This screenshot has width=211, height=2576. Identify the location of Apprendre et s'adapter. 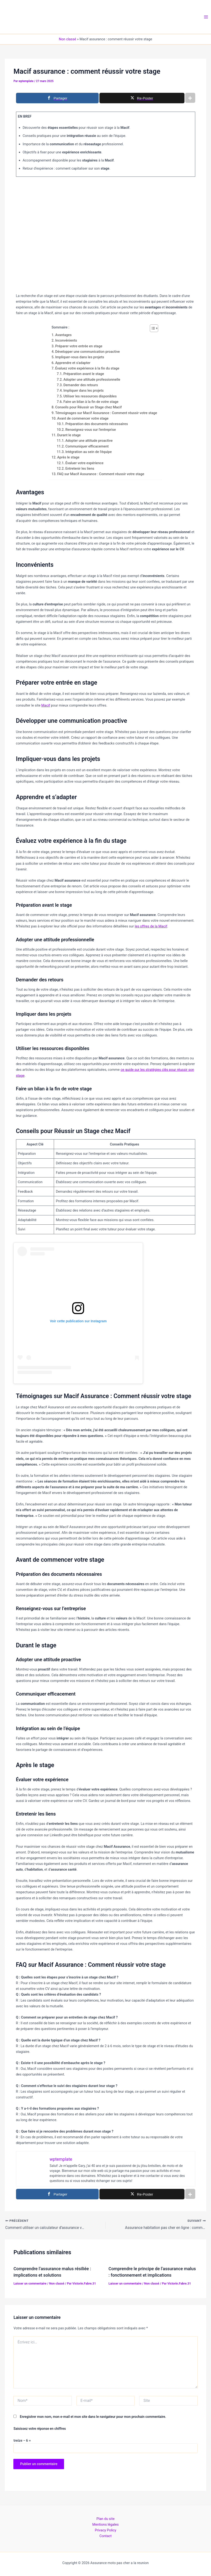
(72, 363).